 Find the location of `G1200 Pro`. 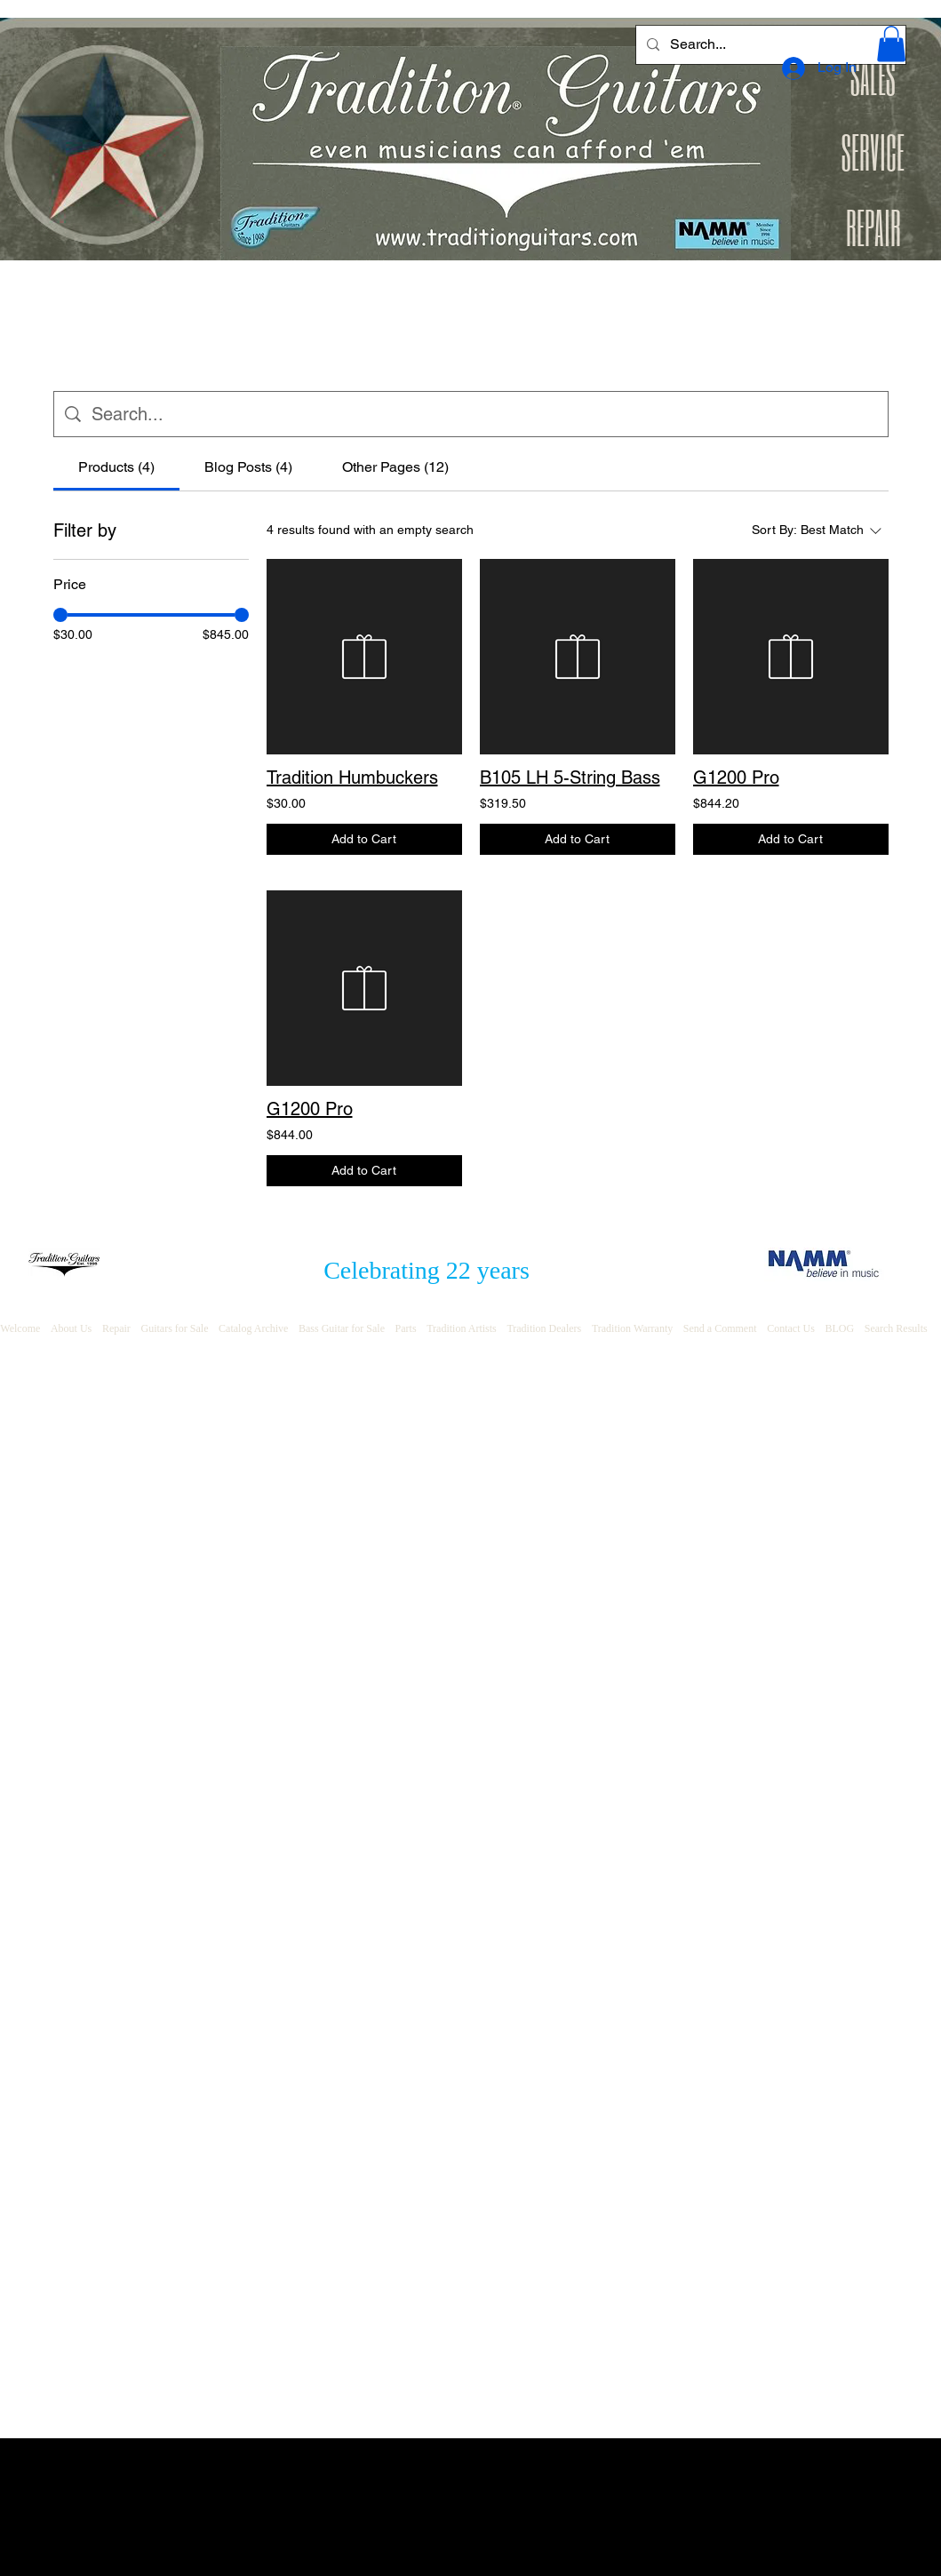

G1200 Pro is located at coordinates (736, 777).